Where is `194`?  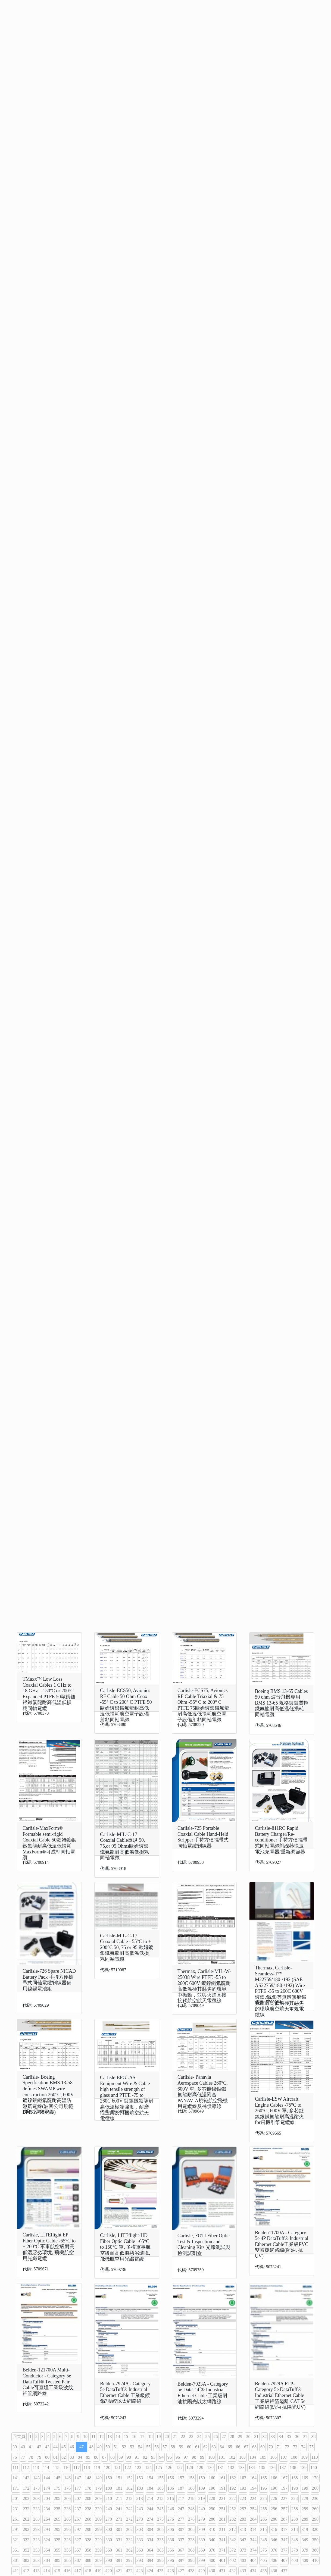
194 is located at coordinates (253, 2488).